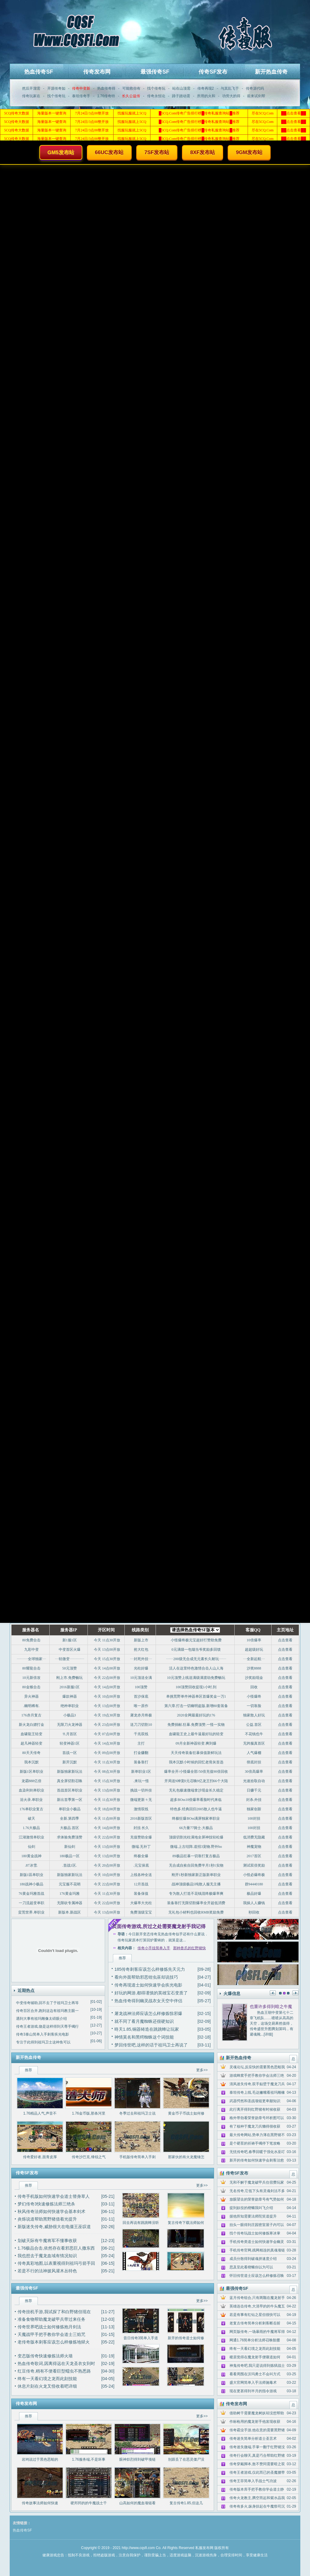 The height and width of the screenshot is (2576, 310). Describe the element at coordinates (256, 2199) in the screenshot. I see `放眼望去的荣誉勋章号有气势如何` at that location.